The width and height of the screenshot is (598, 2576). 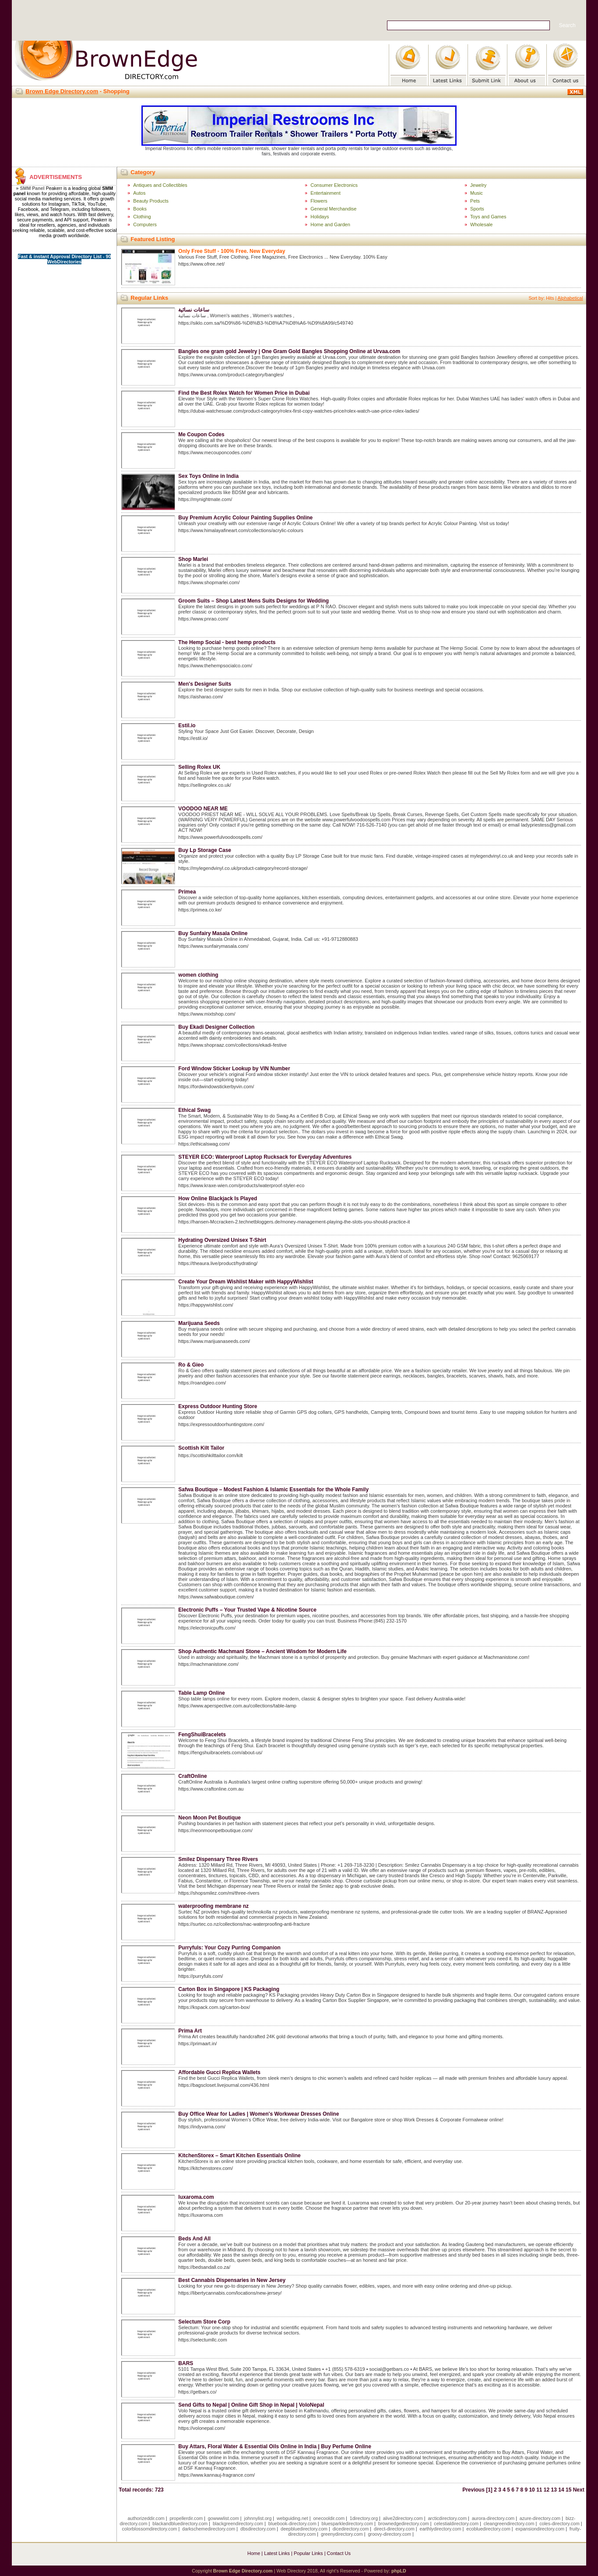 I want to click on 1directory.org, so click(x=364, y=2518).